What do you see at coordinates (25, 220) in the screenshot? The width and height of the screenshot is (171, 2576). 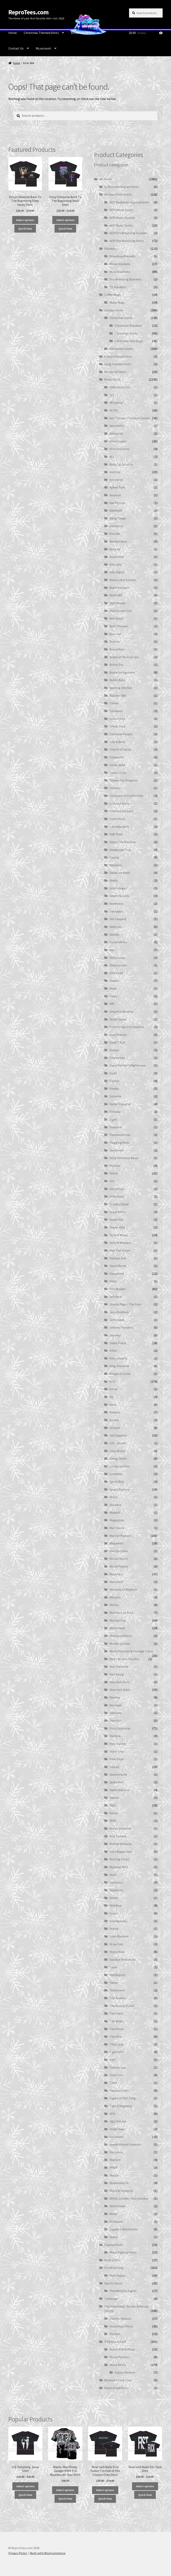 I see `Select options [Select options for “Ozzy Osbourne Back To The Beginning Shep Fairey Shirt”]` at bounding box center [25, 220].